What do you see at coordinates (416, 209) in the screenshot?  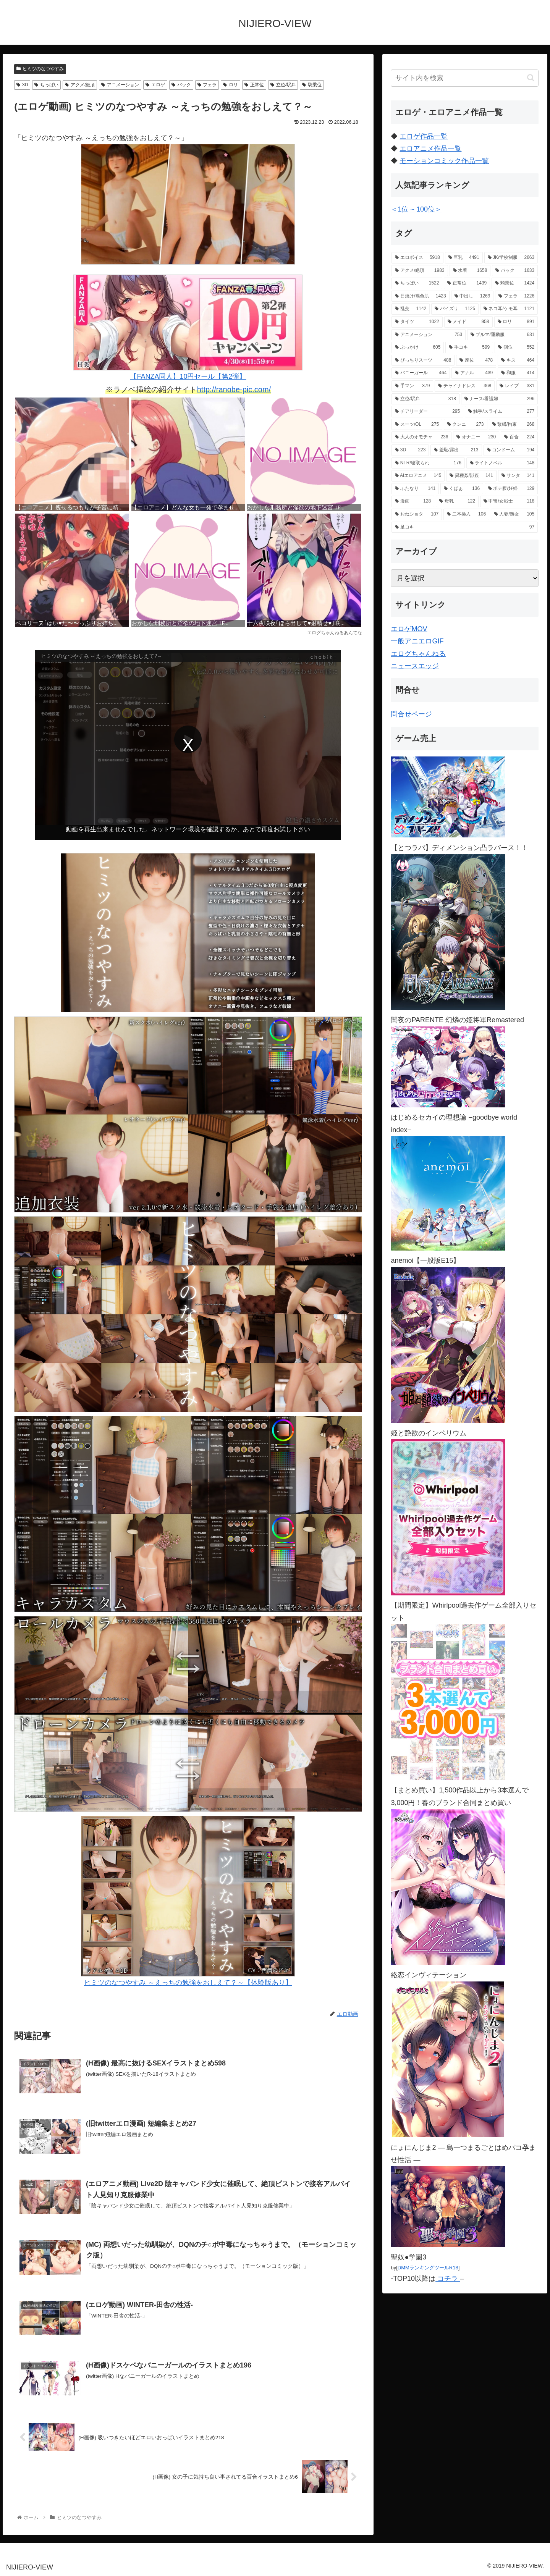 I see `＜1位 ~ 100位＞` at bounding box center [416, 209].